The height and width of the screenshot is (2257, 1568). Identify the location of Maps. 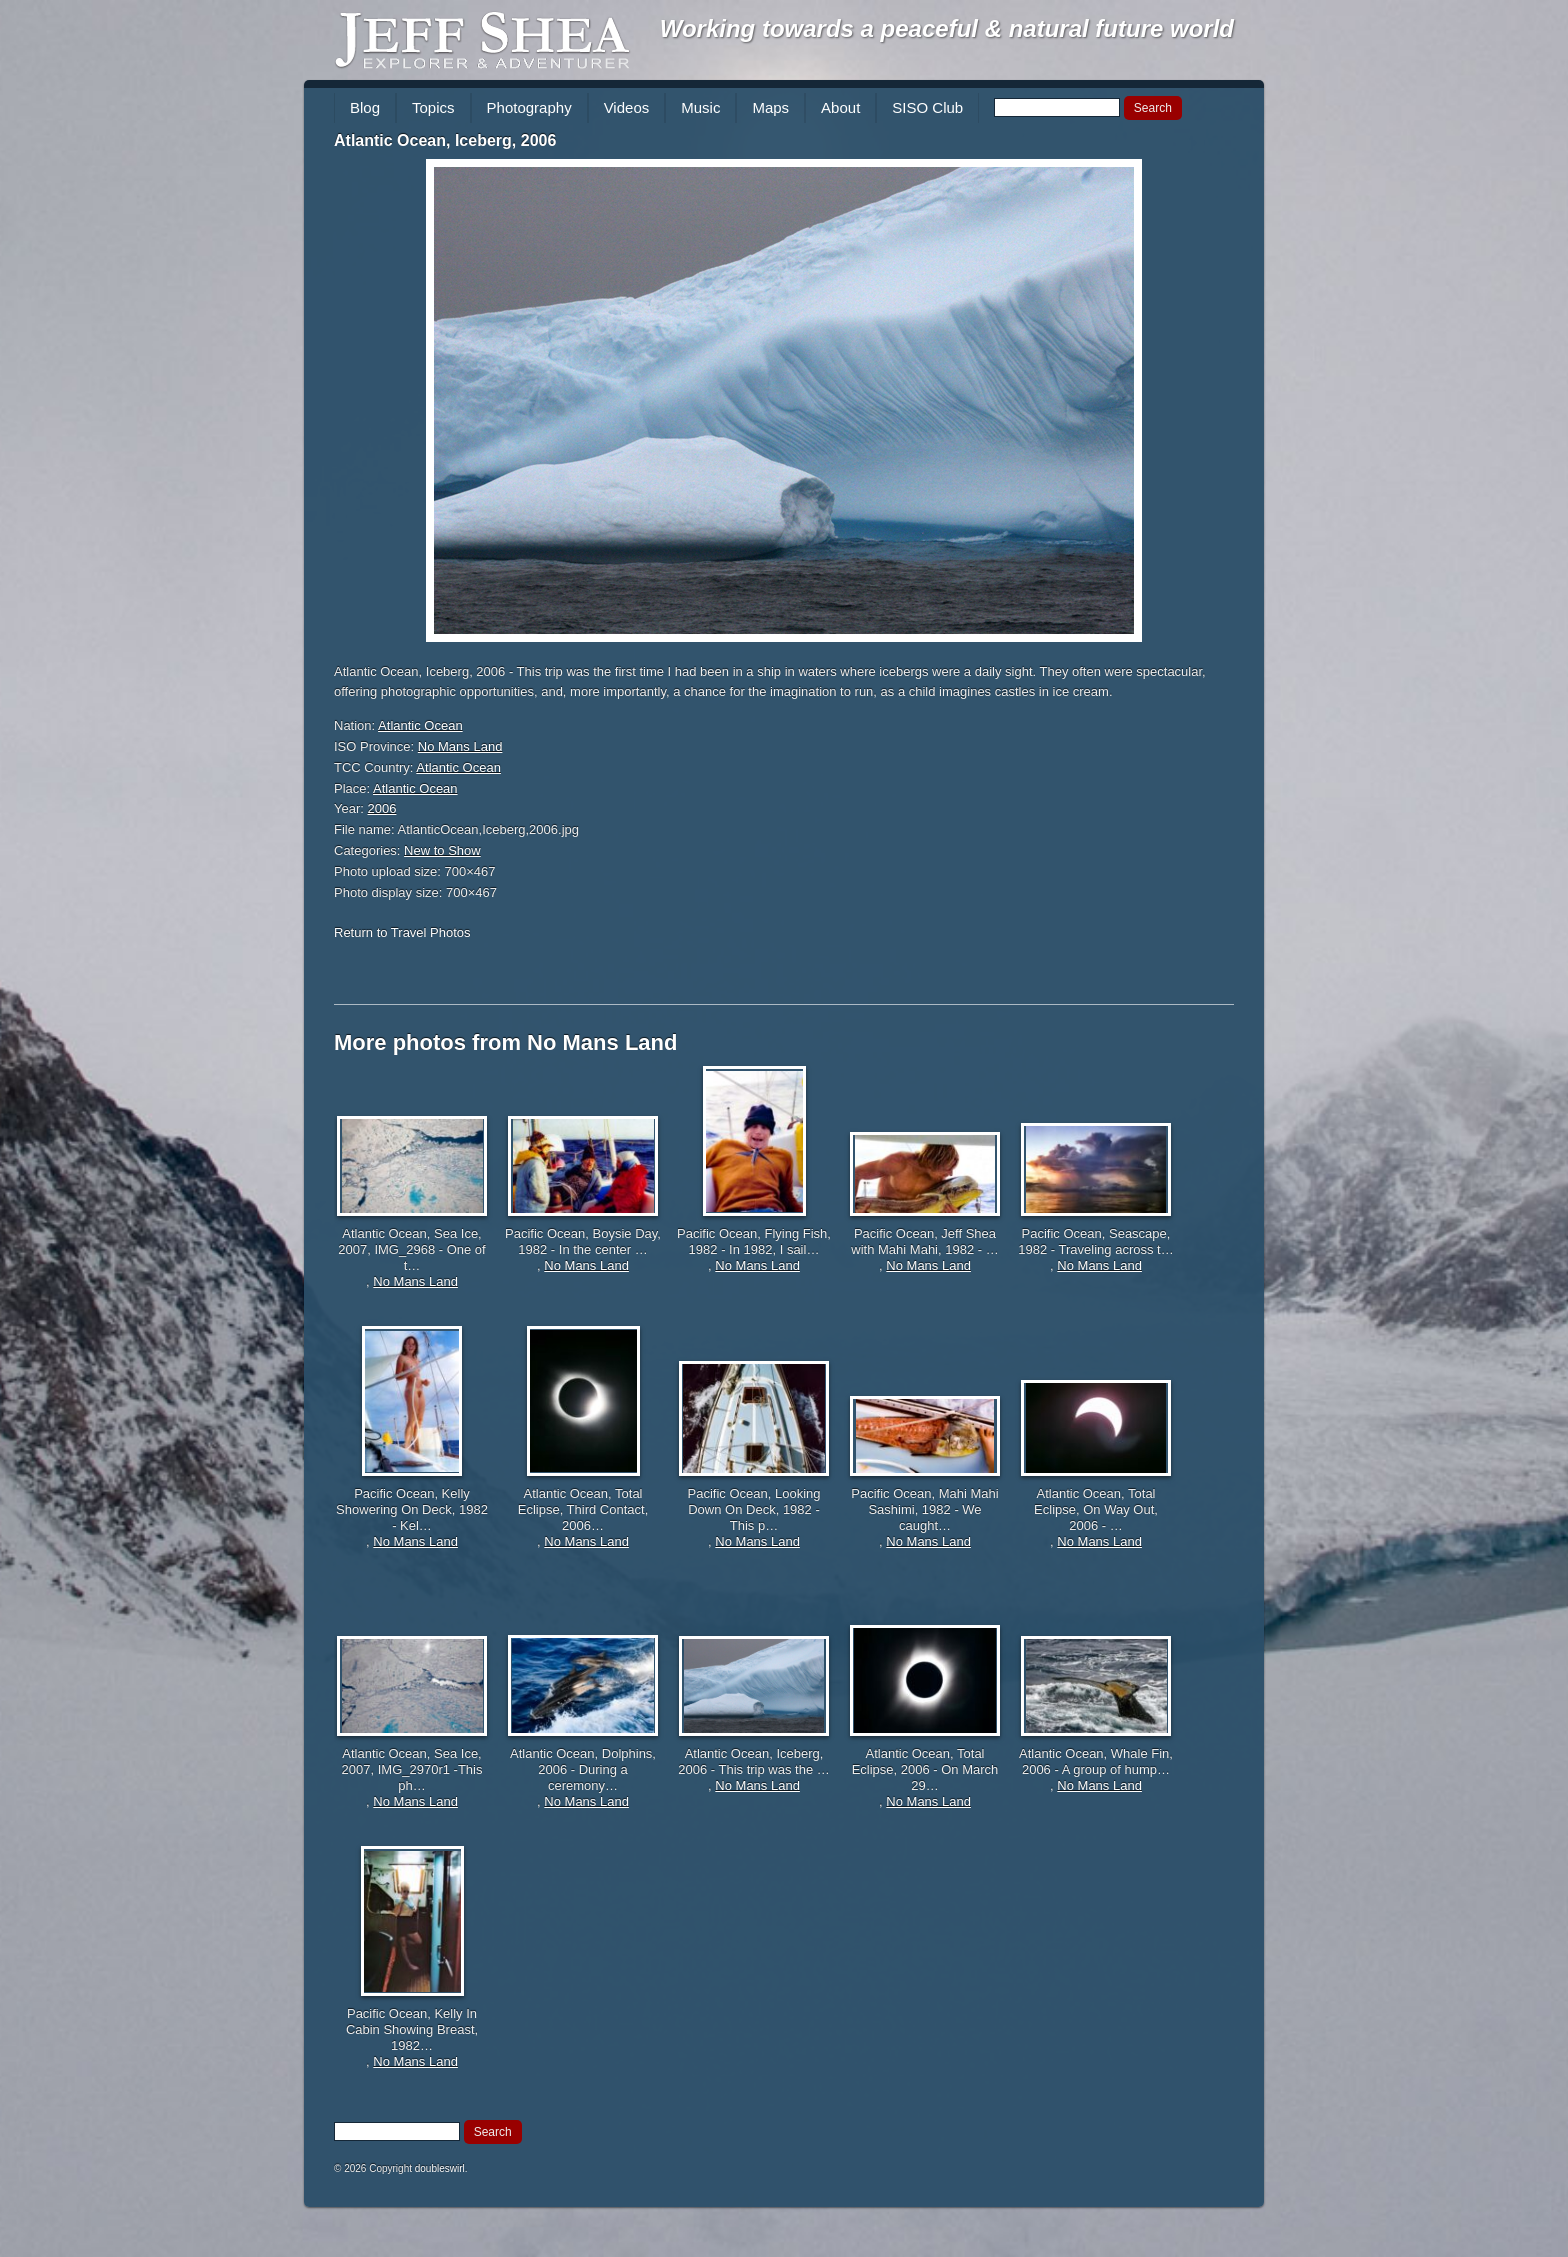
(770, 107).